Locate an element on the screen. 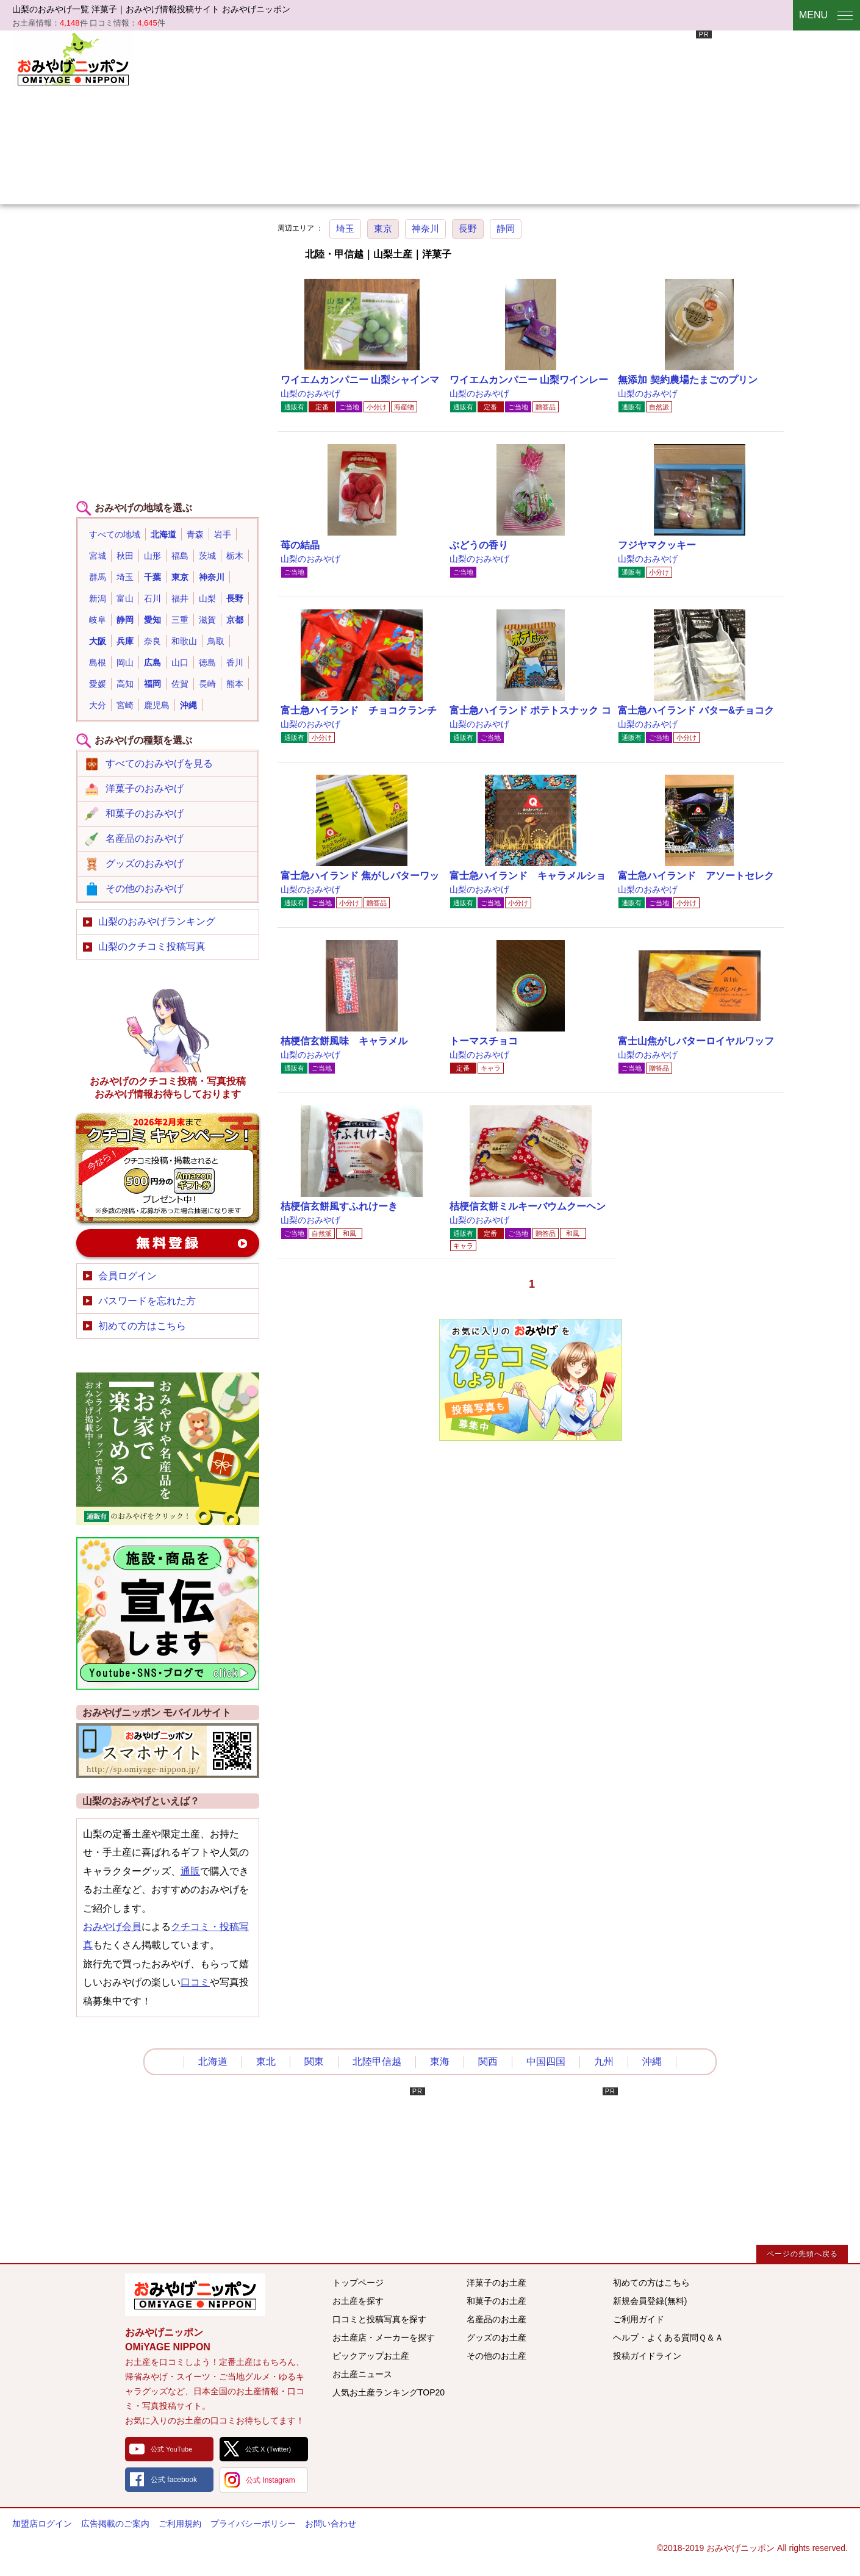  滋賀 is located at coordinates (207, 620).